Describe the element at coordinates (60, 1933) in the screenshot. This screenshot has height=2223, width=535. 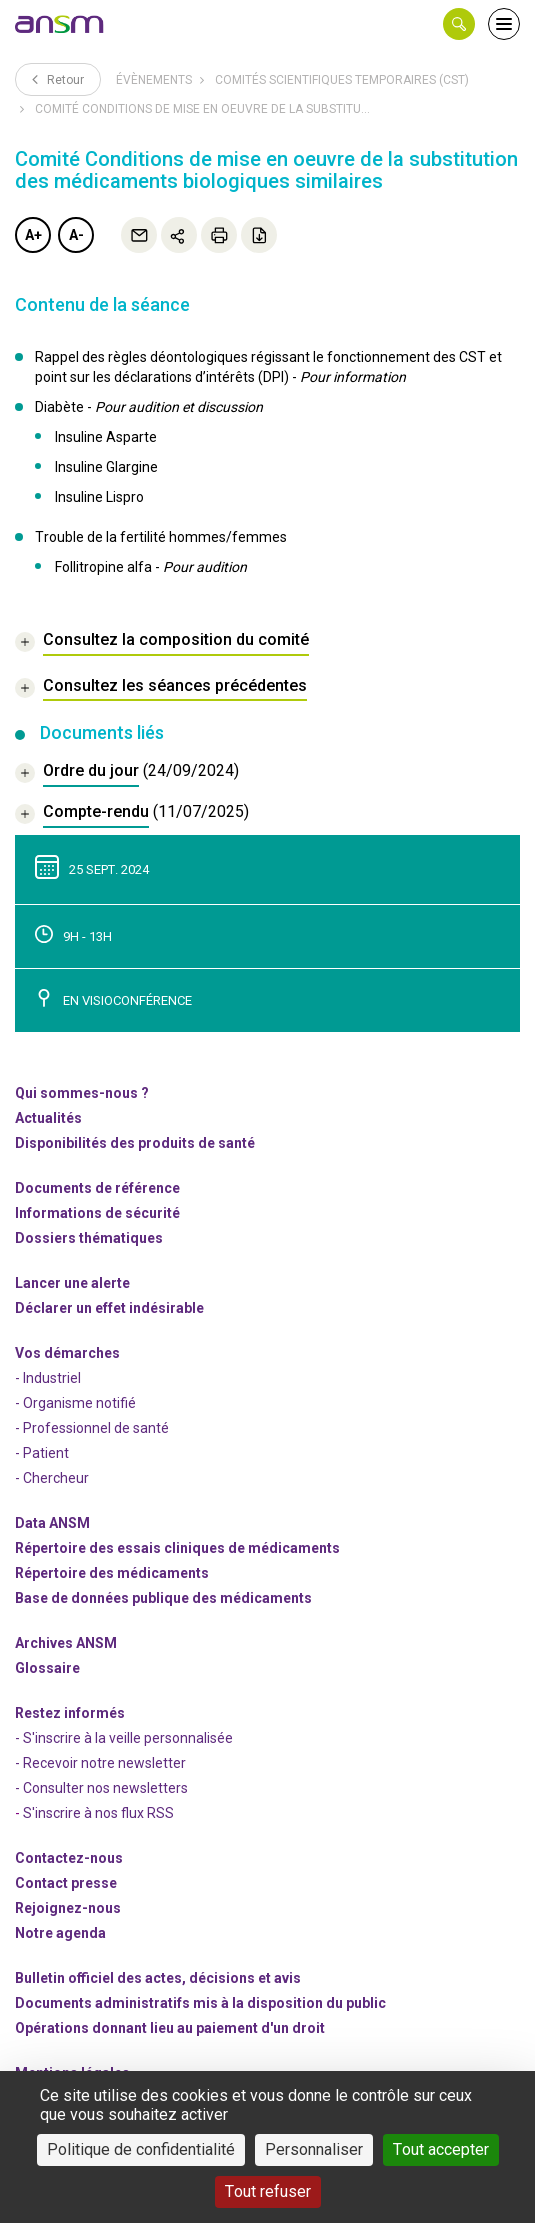
I see `Notre agenda` at that location.